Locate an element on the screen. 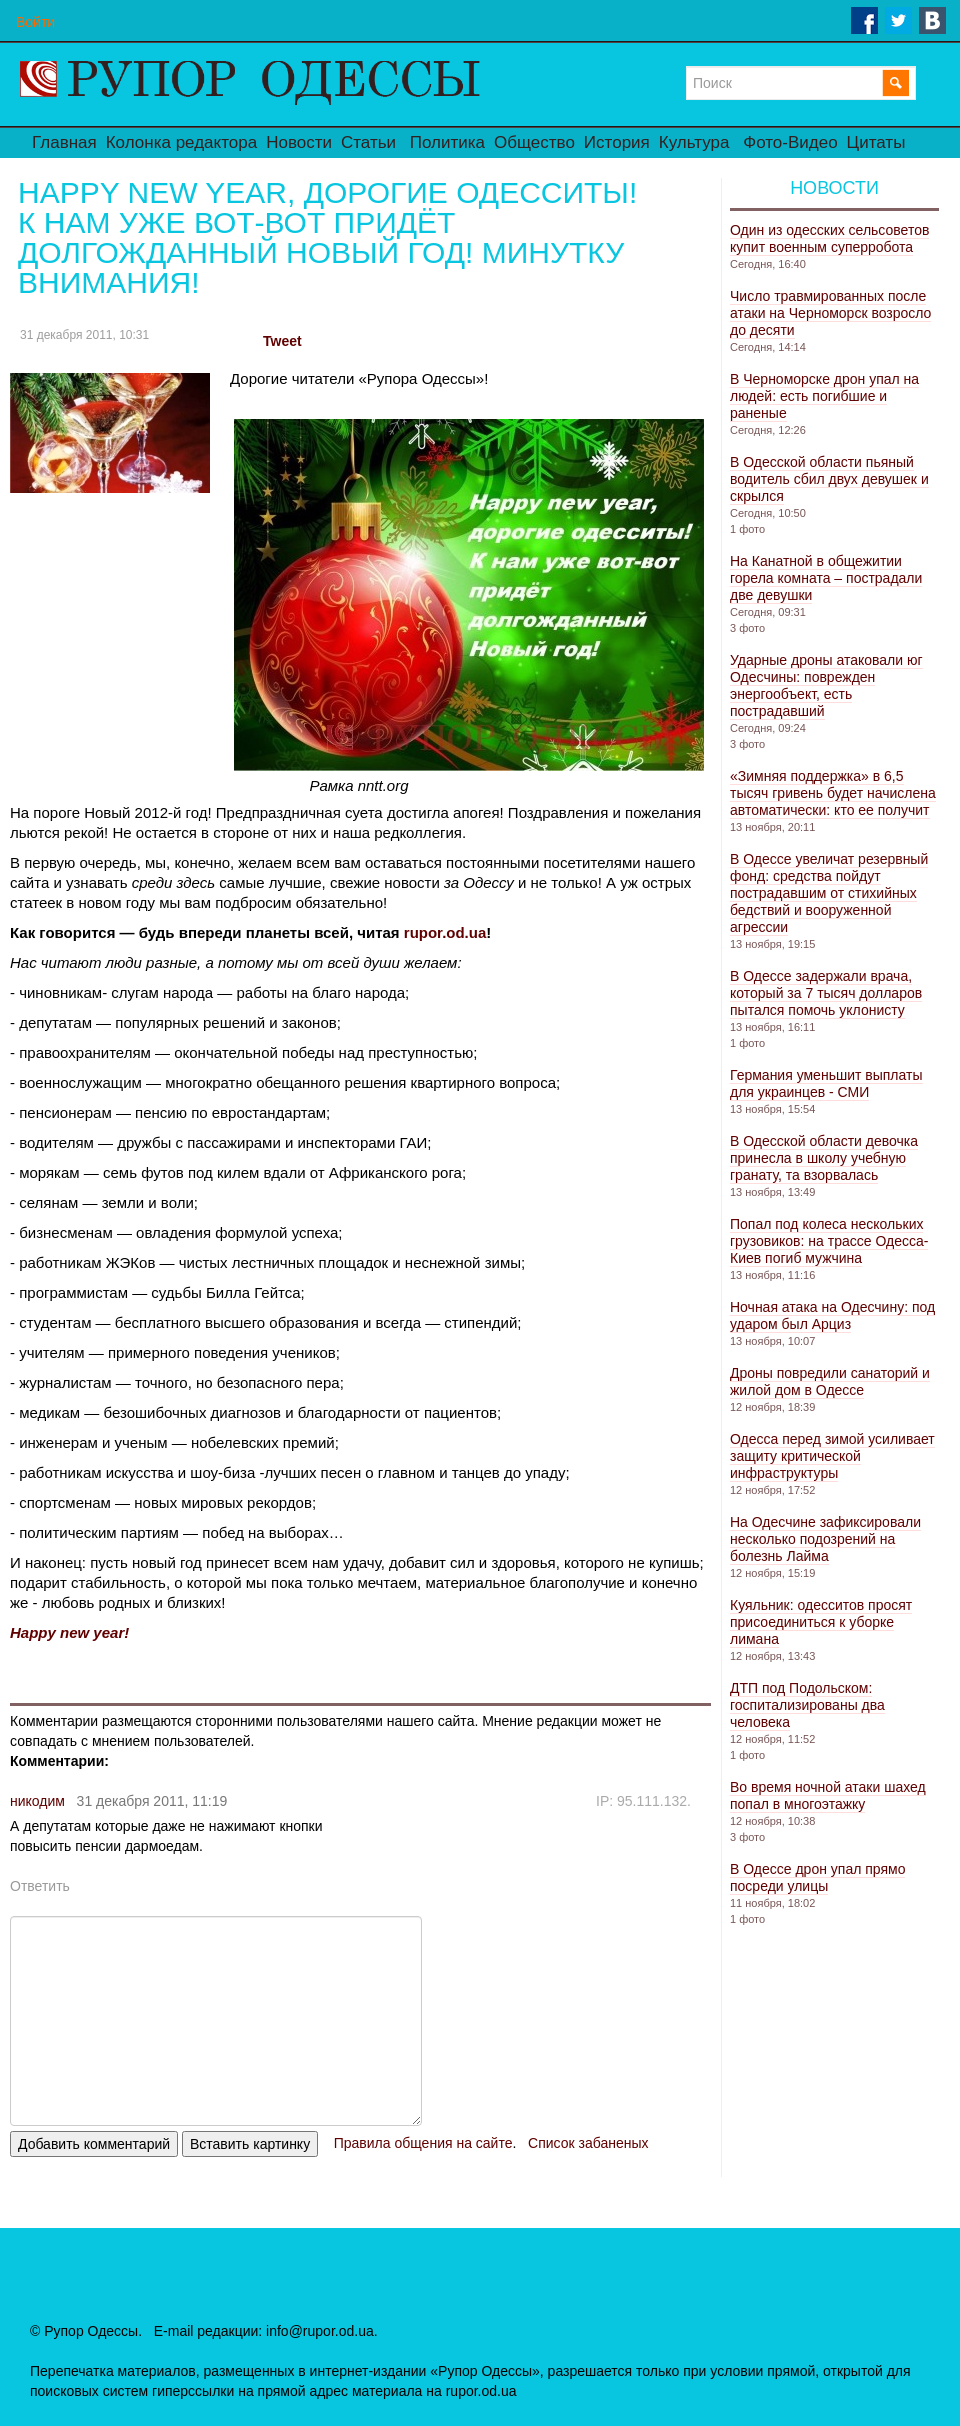  Статьи is located at coordinates (368, 142).